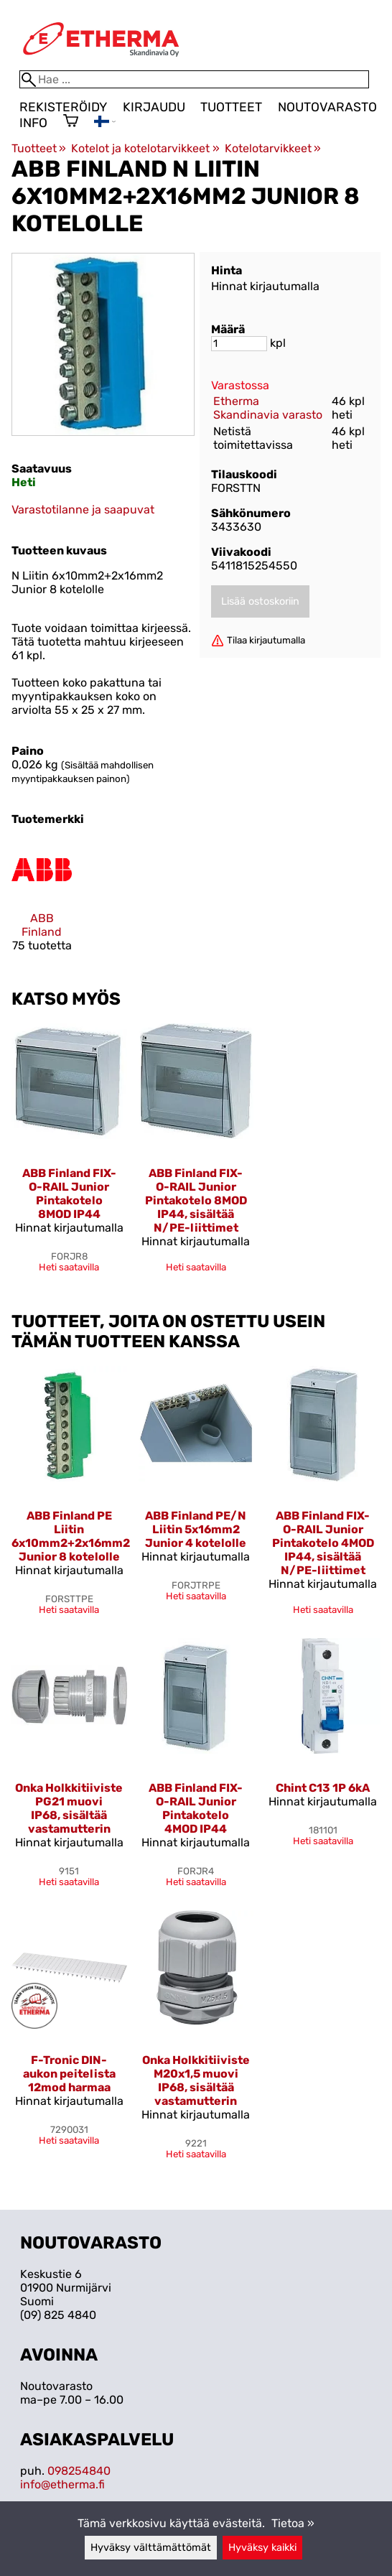 Image resolution: width=392 pixels, height=2576 pixels. Describe the element at coordinates (194, 79) in the screenshot. I see `[Hae]` at that location.